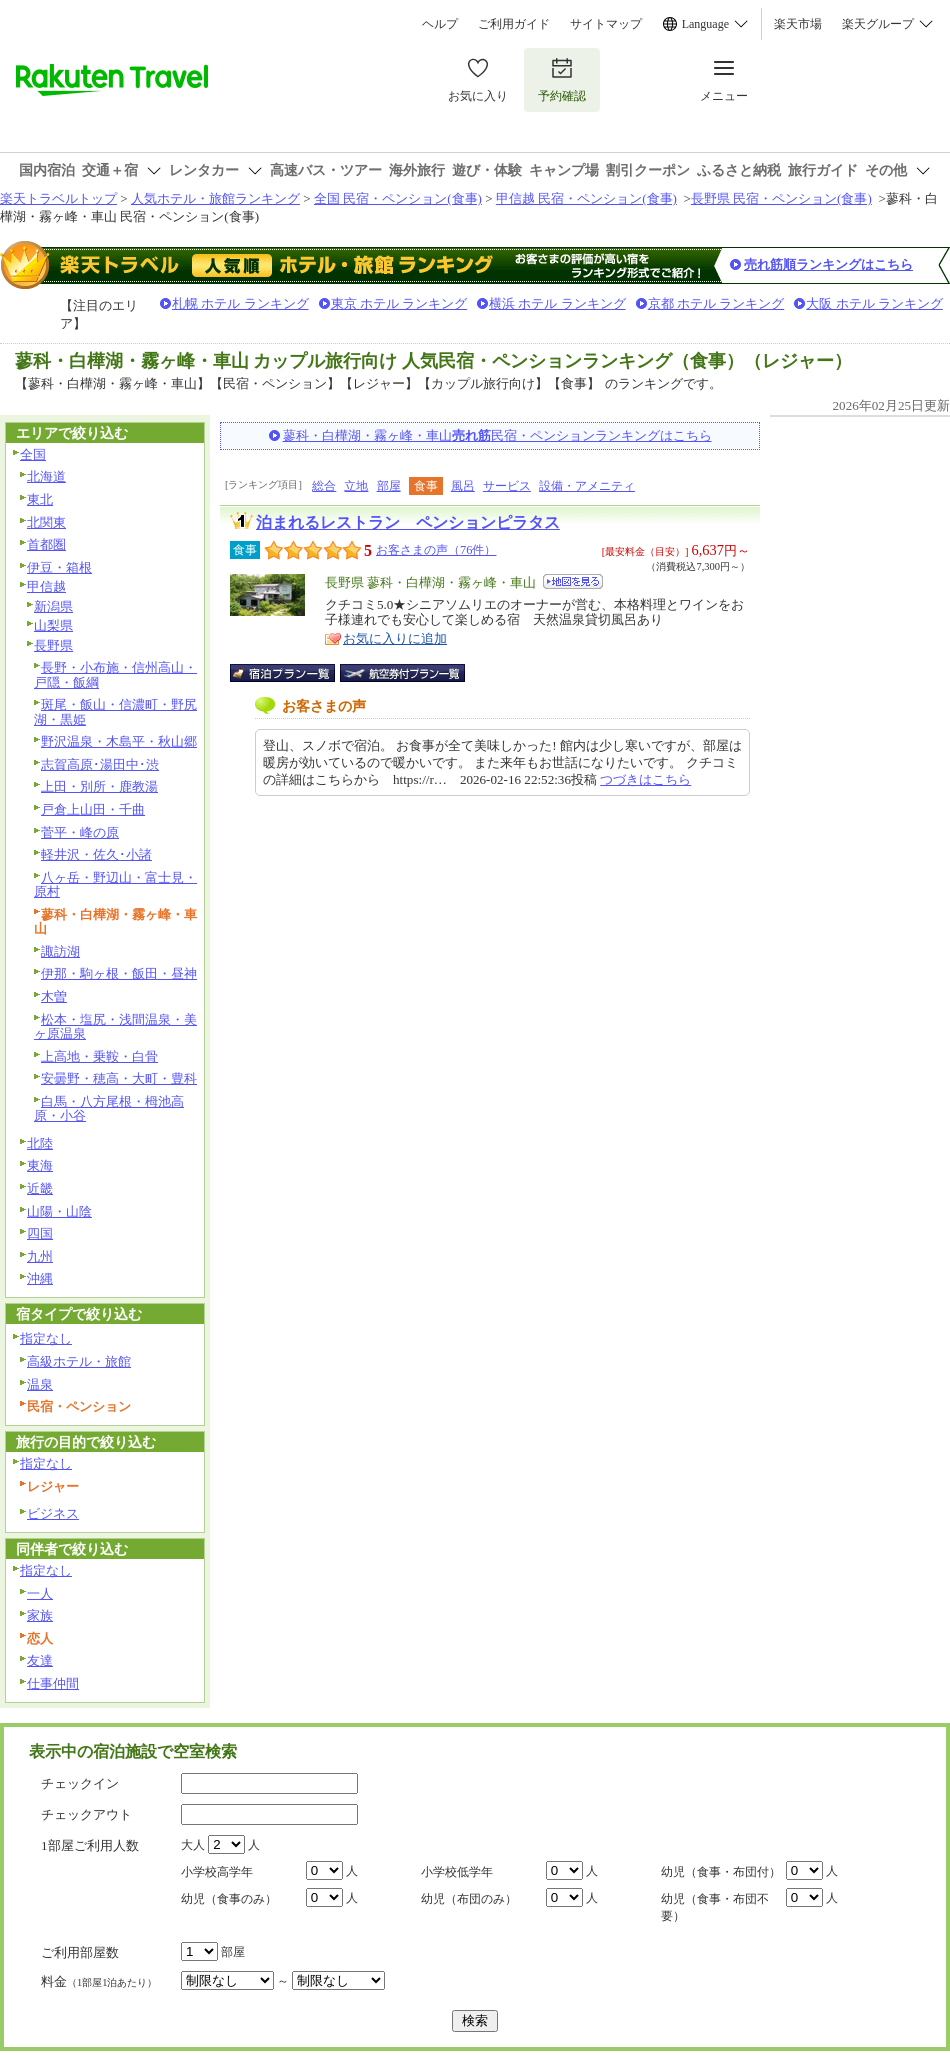  I want to click on 斑尾・飯山・信濃町・野尻湖・黒姫, so click(115, 712).